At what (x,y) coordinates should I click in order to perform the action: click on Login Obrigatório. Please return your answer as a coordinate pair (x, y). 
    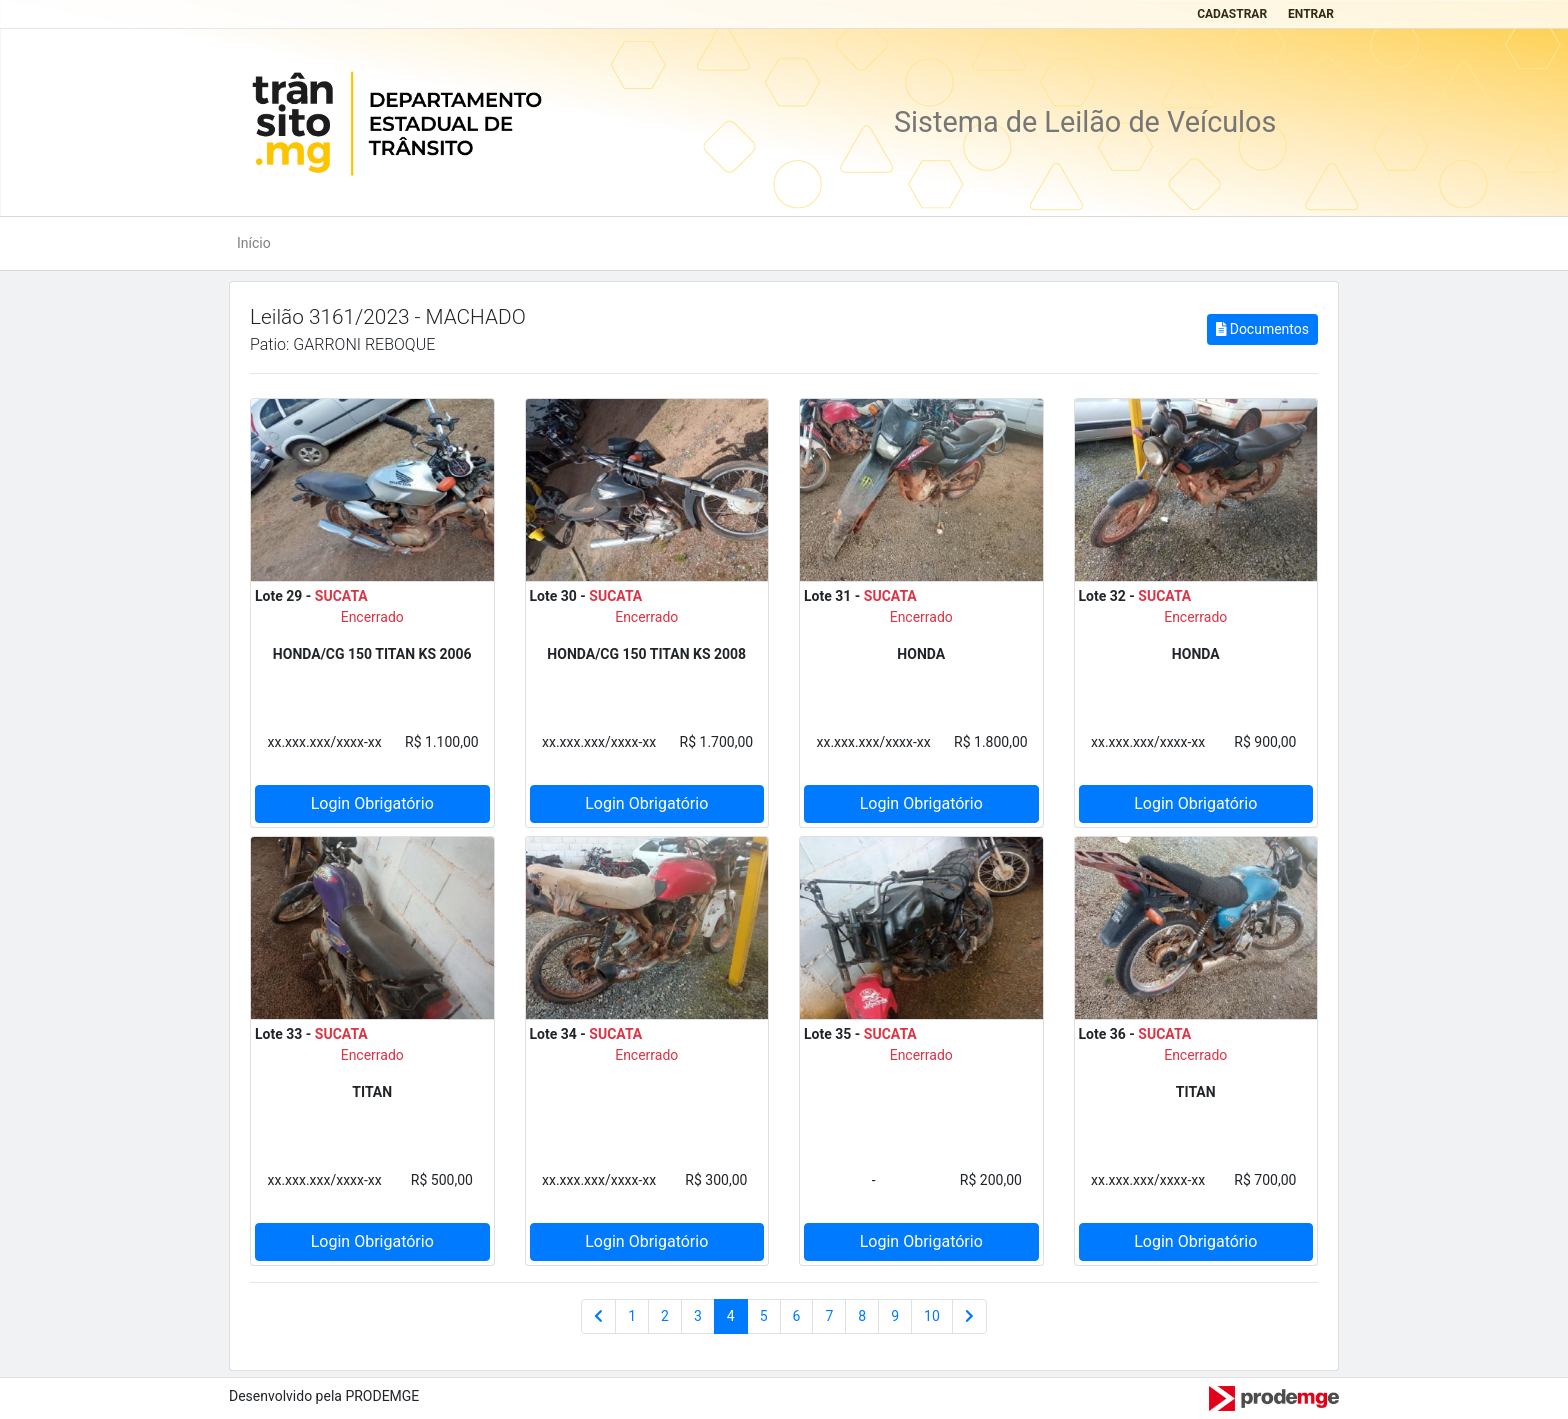
    Looking at the image, I should click on (372, 803).